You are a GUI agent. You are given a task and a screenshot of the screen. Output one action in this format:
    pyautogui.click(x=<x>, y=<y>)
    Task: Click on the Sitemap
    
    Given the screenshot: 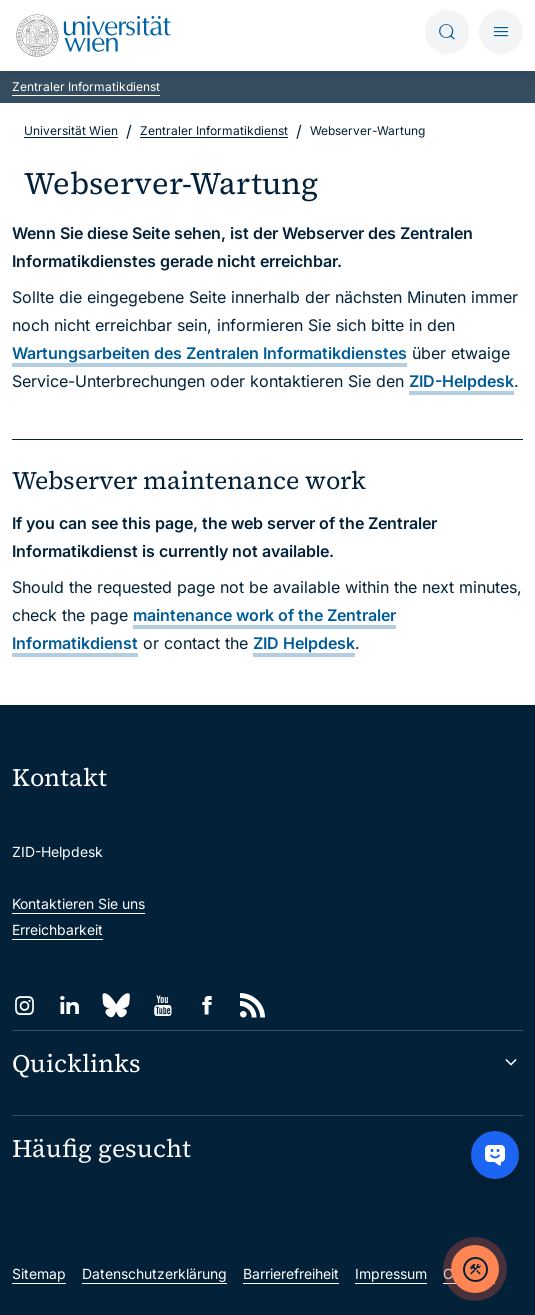 What is the action you would take?
    pyautogui.click(x=39, y=1273)
    